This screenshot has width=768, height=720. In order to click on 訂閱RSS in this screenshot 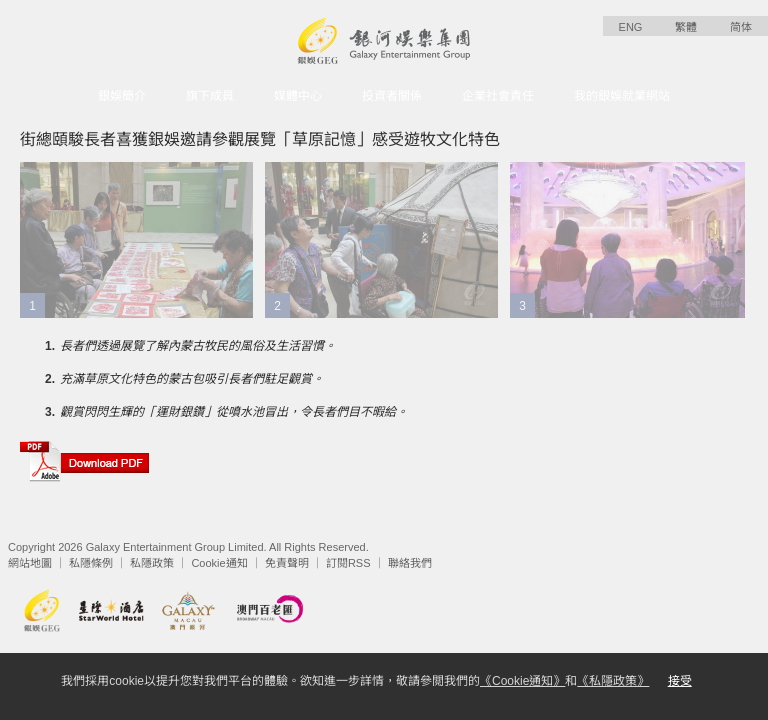, I will do `click(348, 563)`.